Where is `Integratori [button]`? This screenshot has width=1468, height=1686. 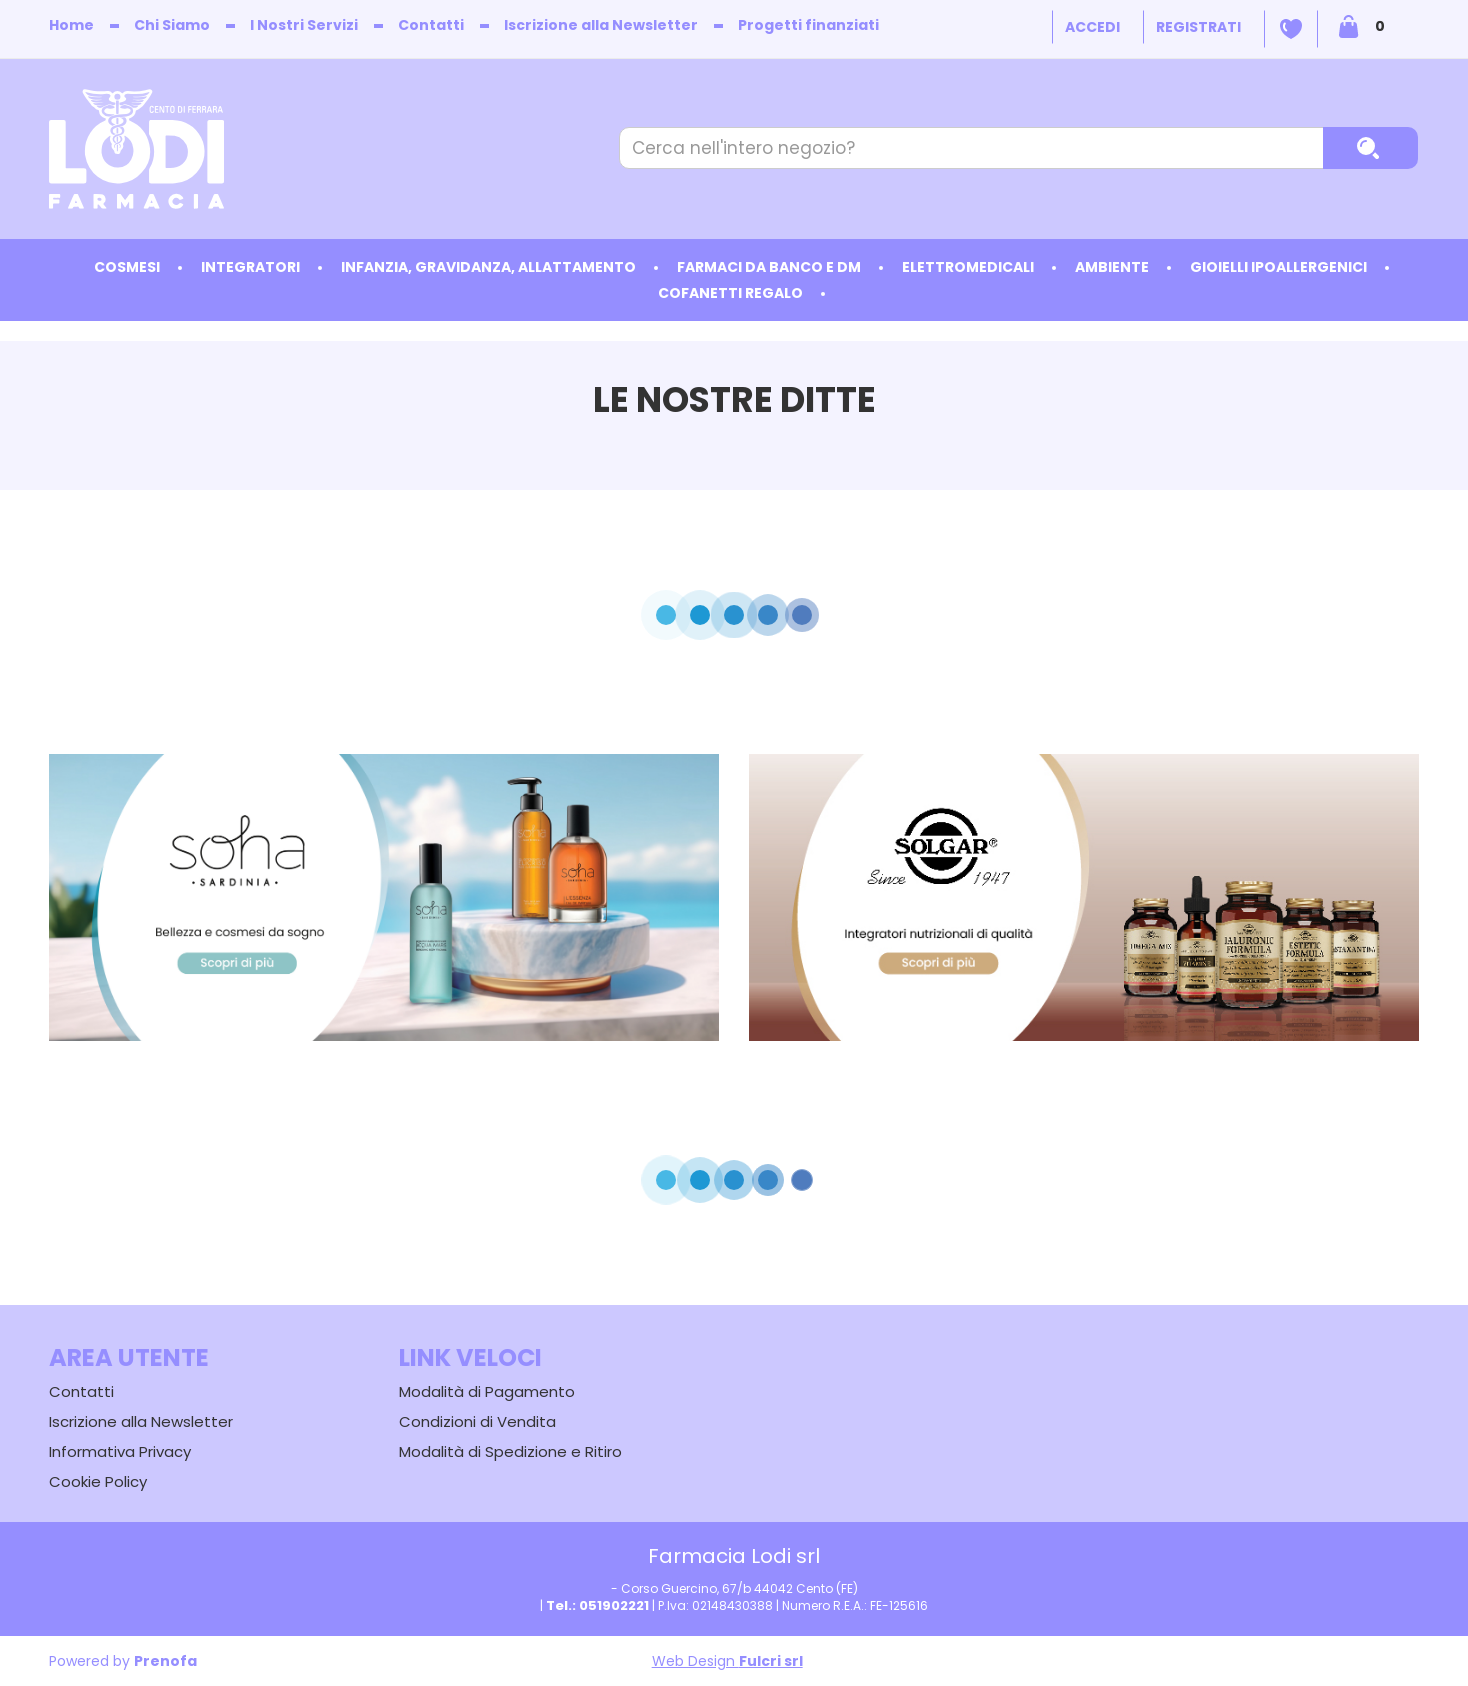 Integratori [button] is located at coordinates (250, 267).